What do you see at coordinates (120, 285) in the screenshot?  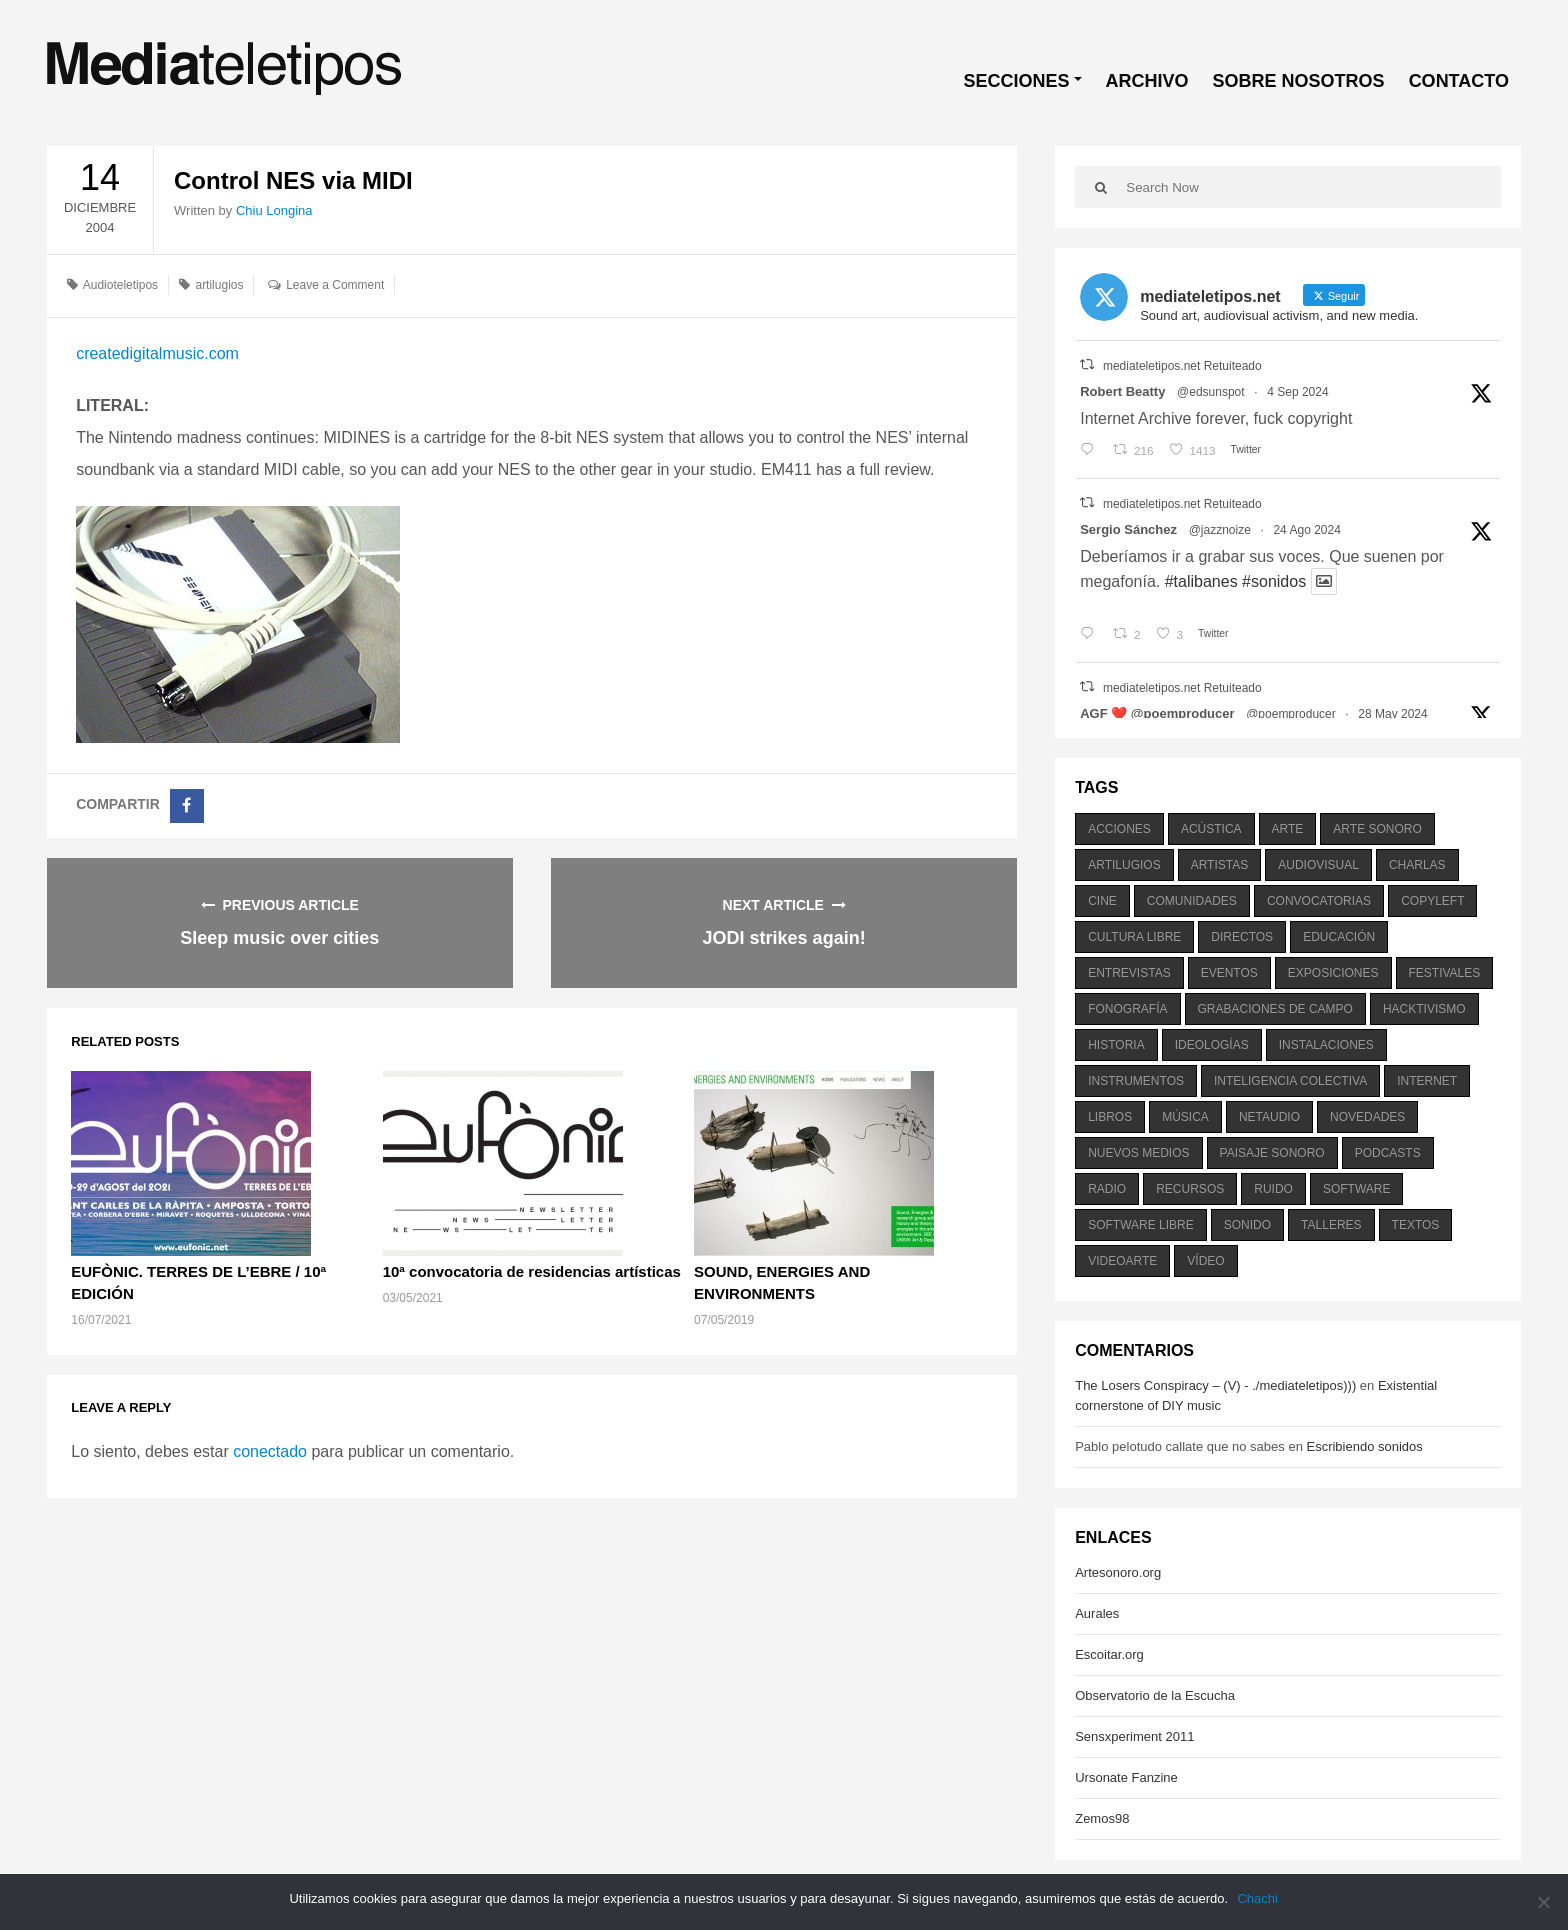 I see `Audioteletipos` at bounding box center [120, 285].